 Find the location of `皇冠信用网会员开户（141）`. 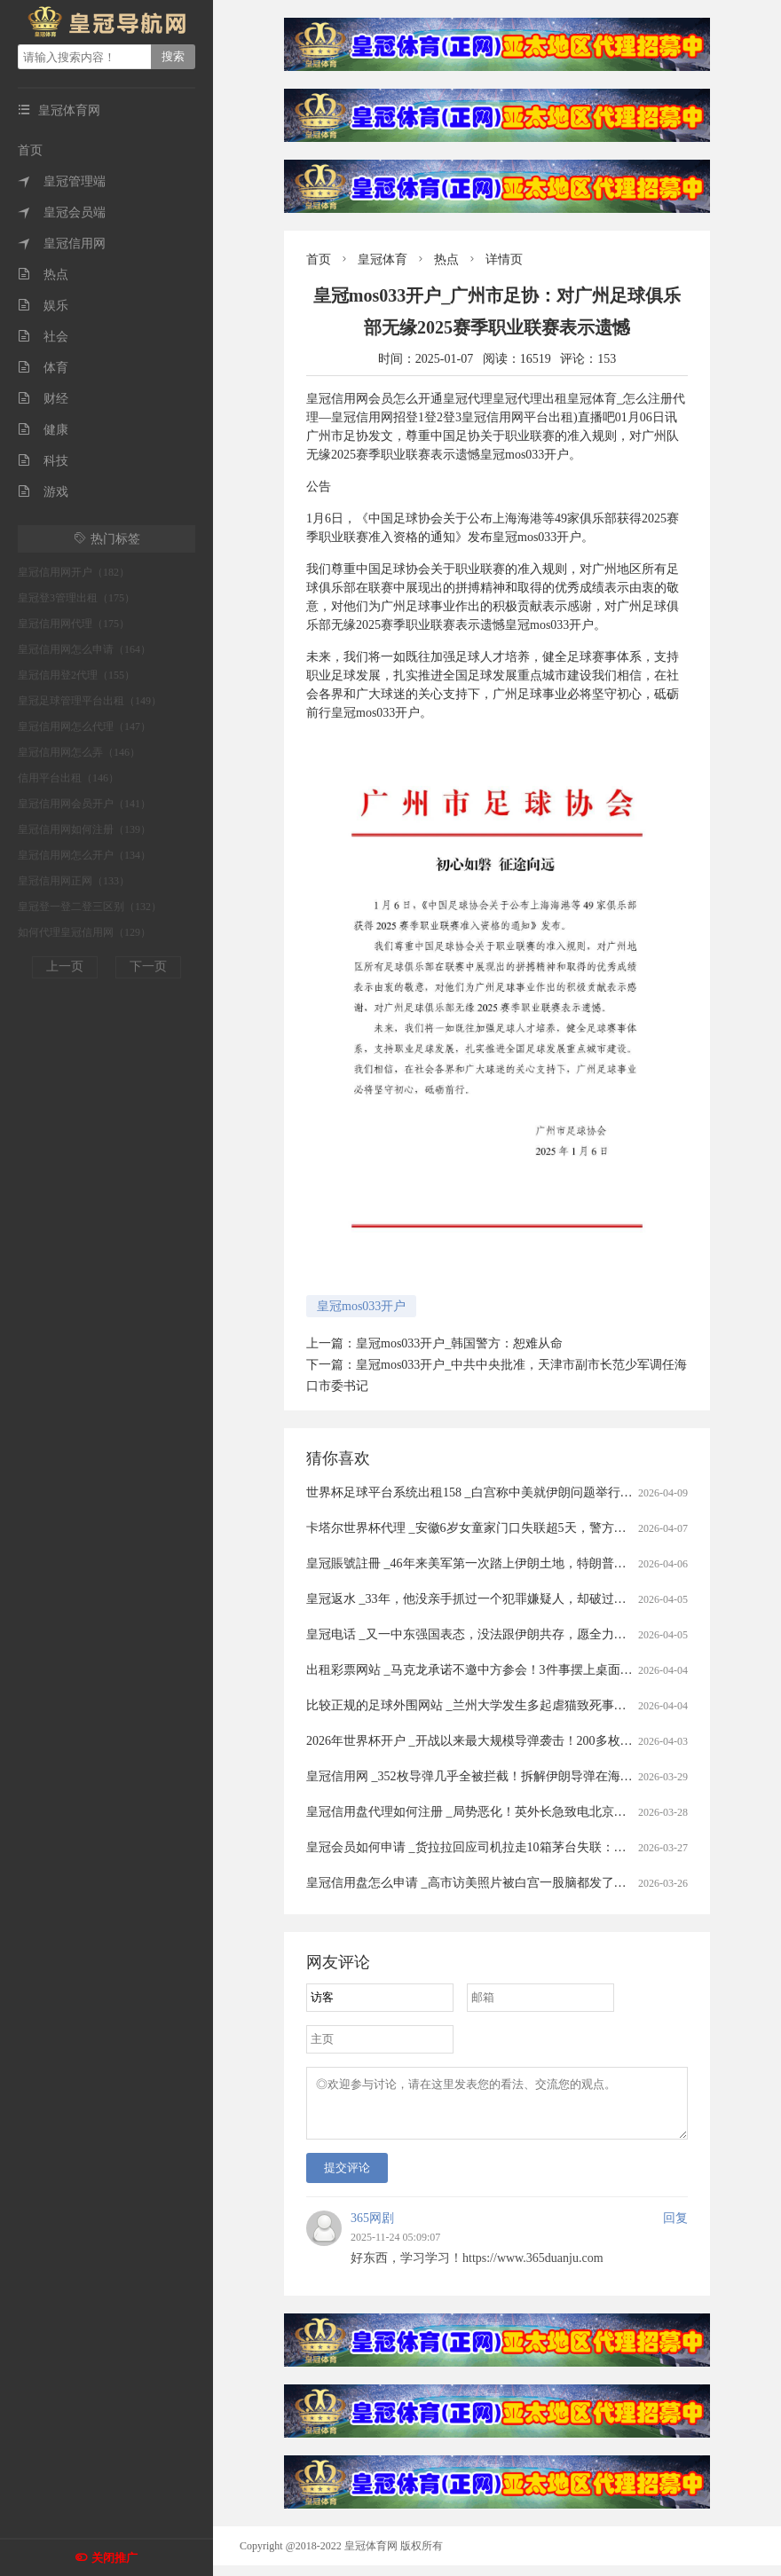

皇冠信用网会员开户（141） is located at coordinates (84, 803).